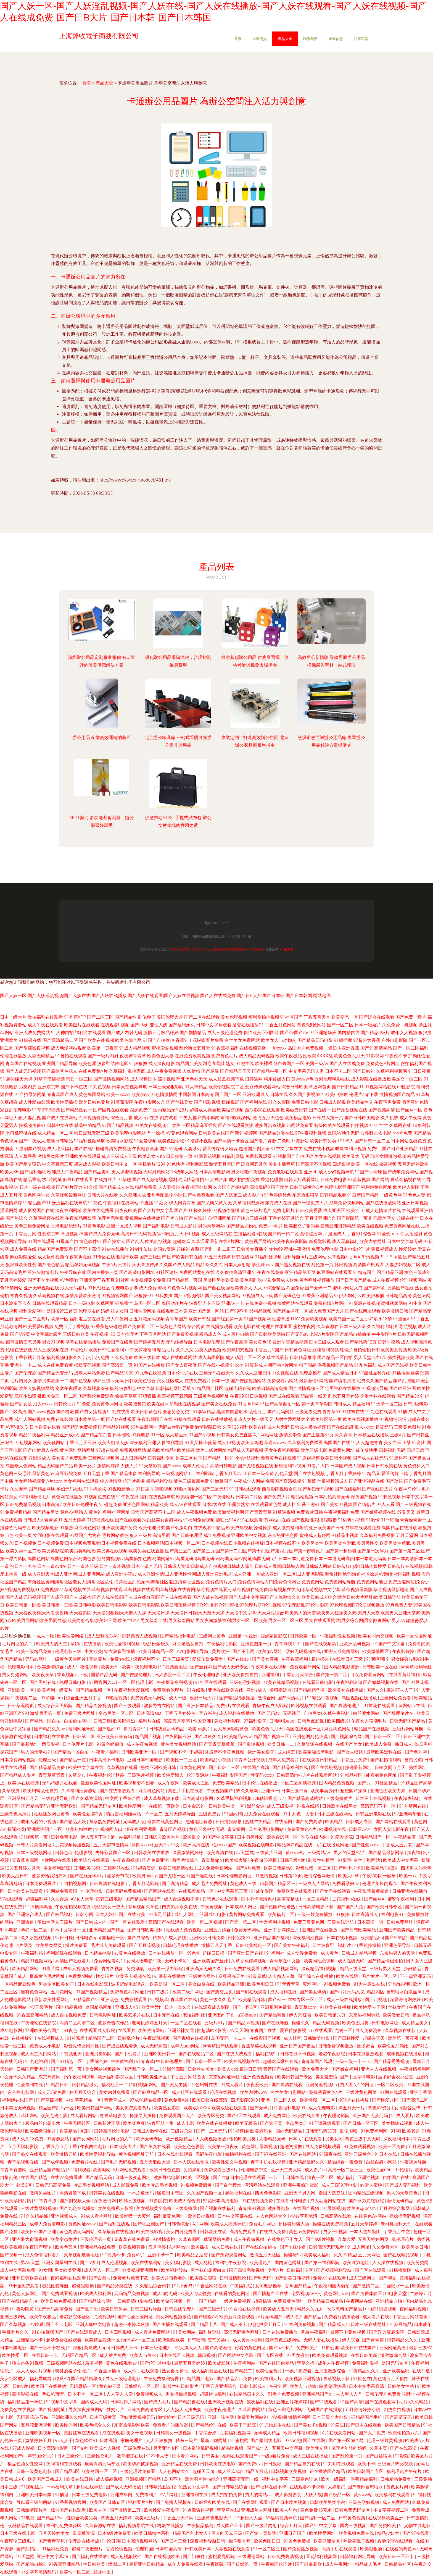  I want to click on 青青操视1111, so click(288, 1643).